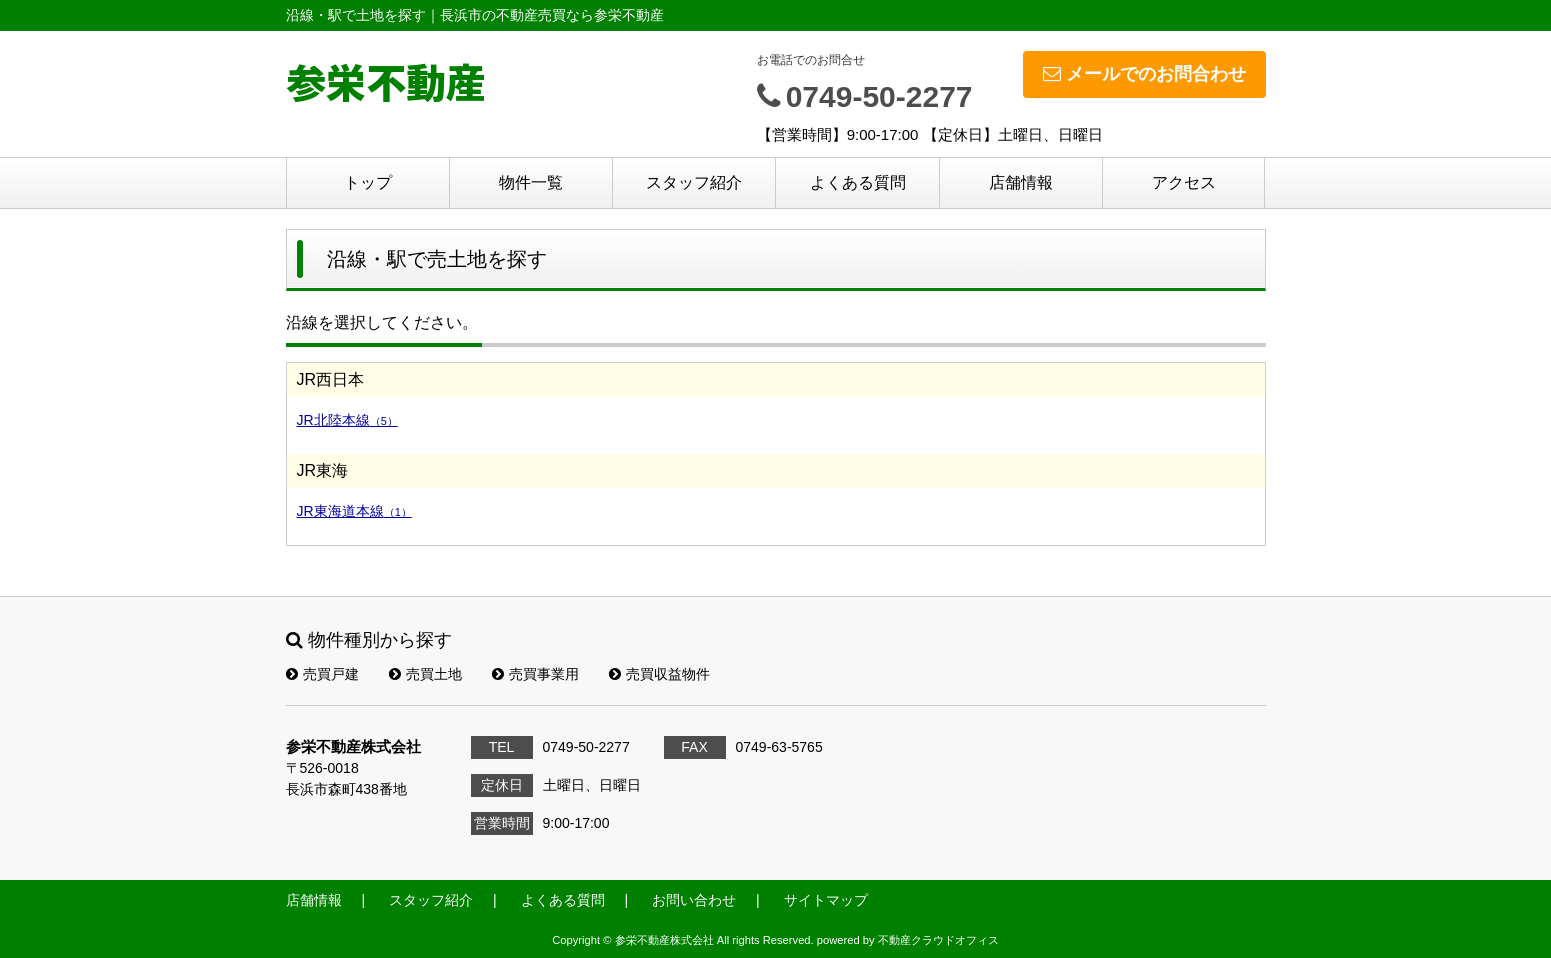 This screenshot has width=1551, height=958. What do you see at coordinates (347, 420) in the screenshot?
I see `JR北陸本線` at bounding box center [347, 420].